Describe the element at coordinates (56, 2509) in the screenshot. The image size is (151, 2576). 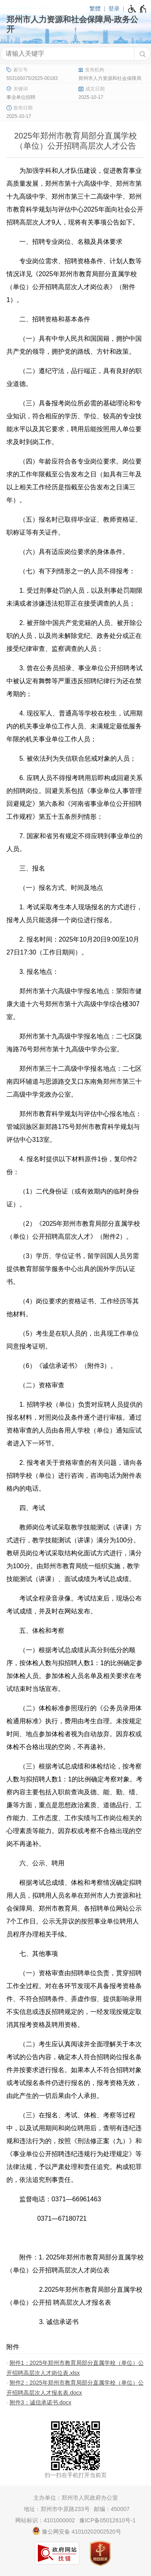
I see `地址：郑州市中原路233号` at that location.